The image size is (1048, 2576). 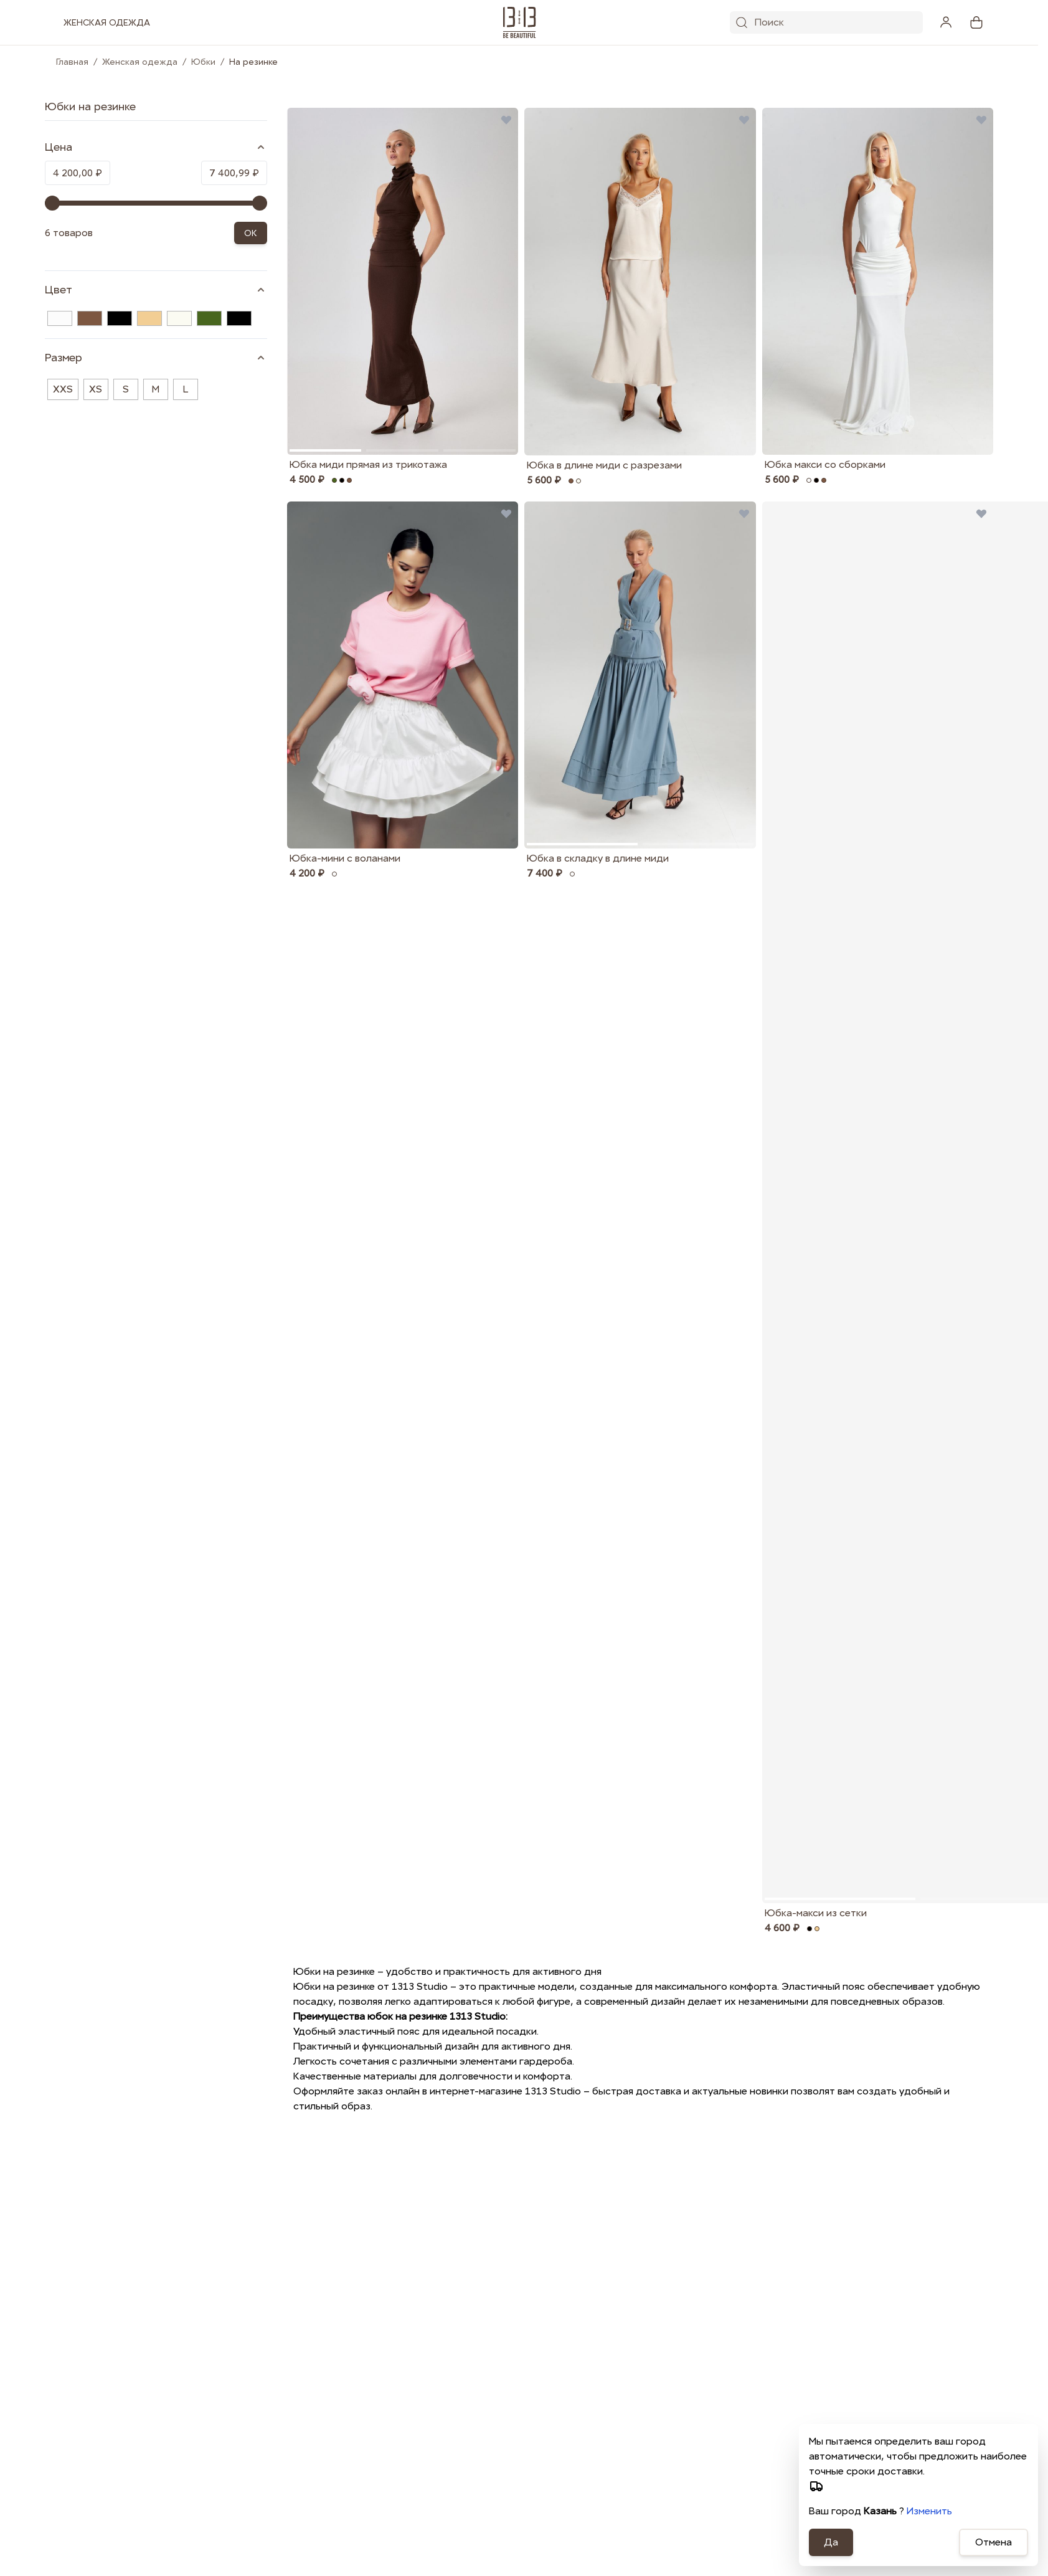 I want to click on [Чёрный], so click(x=119, y=318).